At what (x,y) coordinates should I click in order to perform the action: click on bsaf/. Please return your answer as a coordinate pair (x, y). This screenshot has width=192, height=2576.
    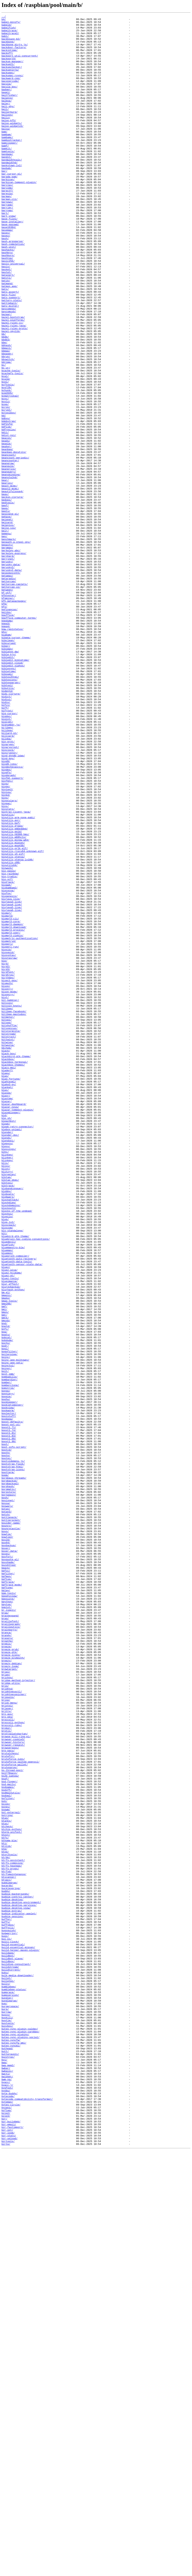
    Looking at the image, I should click on (5, 2131).